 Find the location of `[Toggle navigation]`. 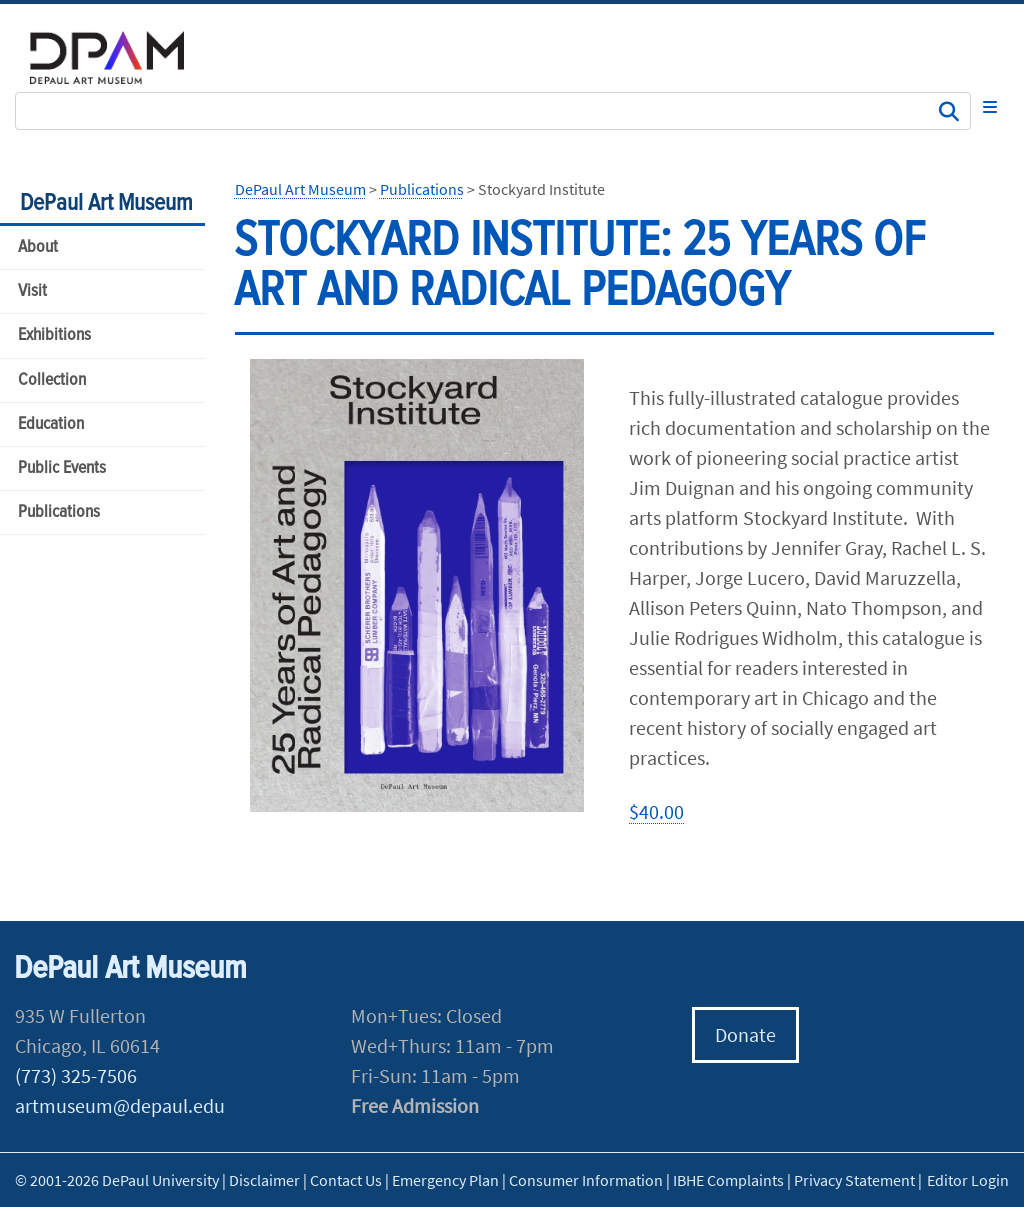

[Toggle navigation] is located at coordinates (990, 107).